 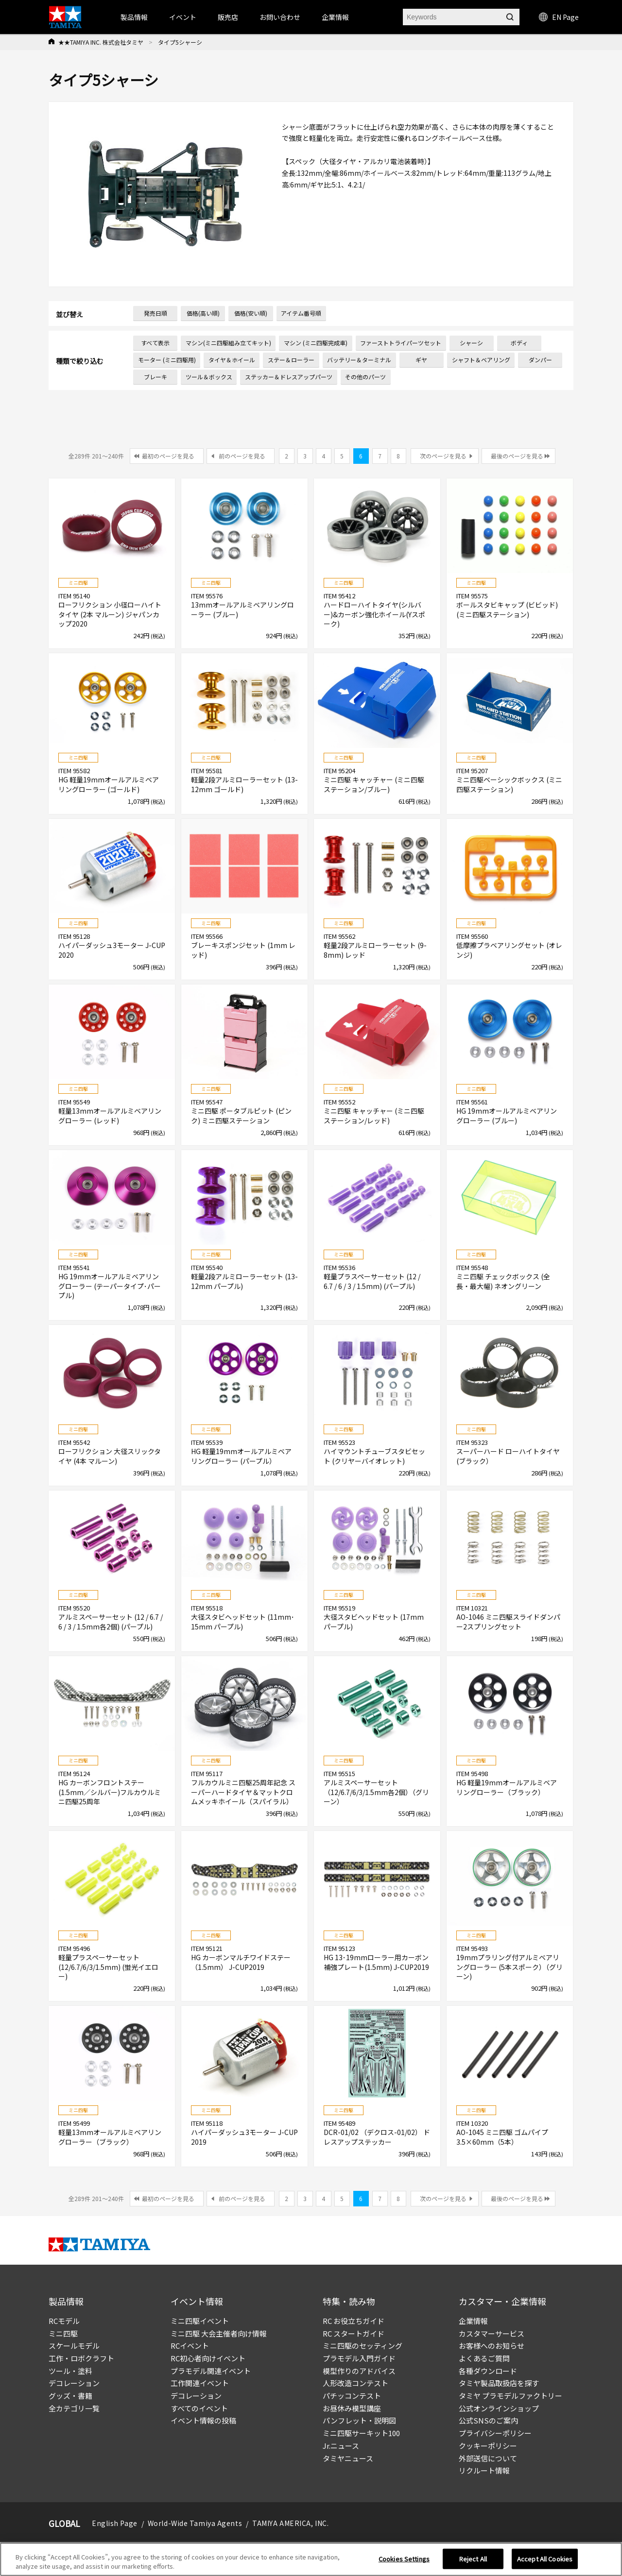 What do you see at coordinates (510, 2395) in the screenshot?
I see `タミヤ プラモデルファクトリー` at bounding box center [510, 2395].